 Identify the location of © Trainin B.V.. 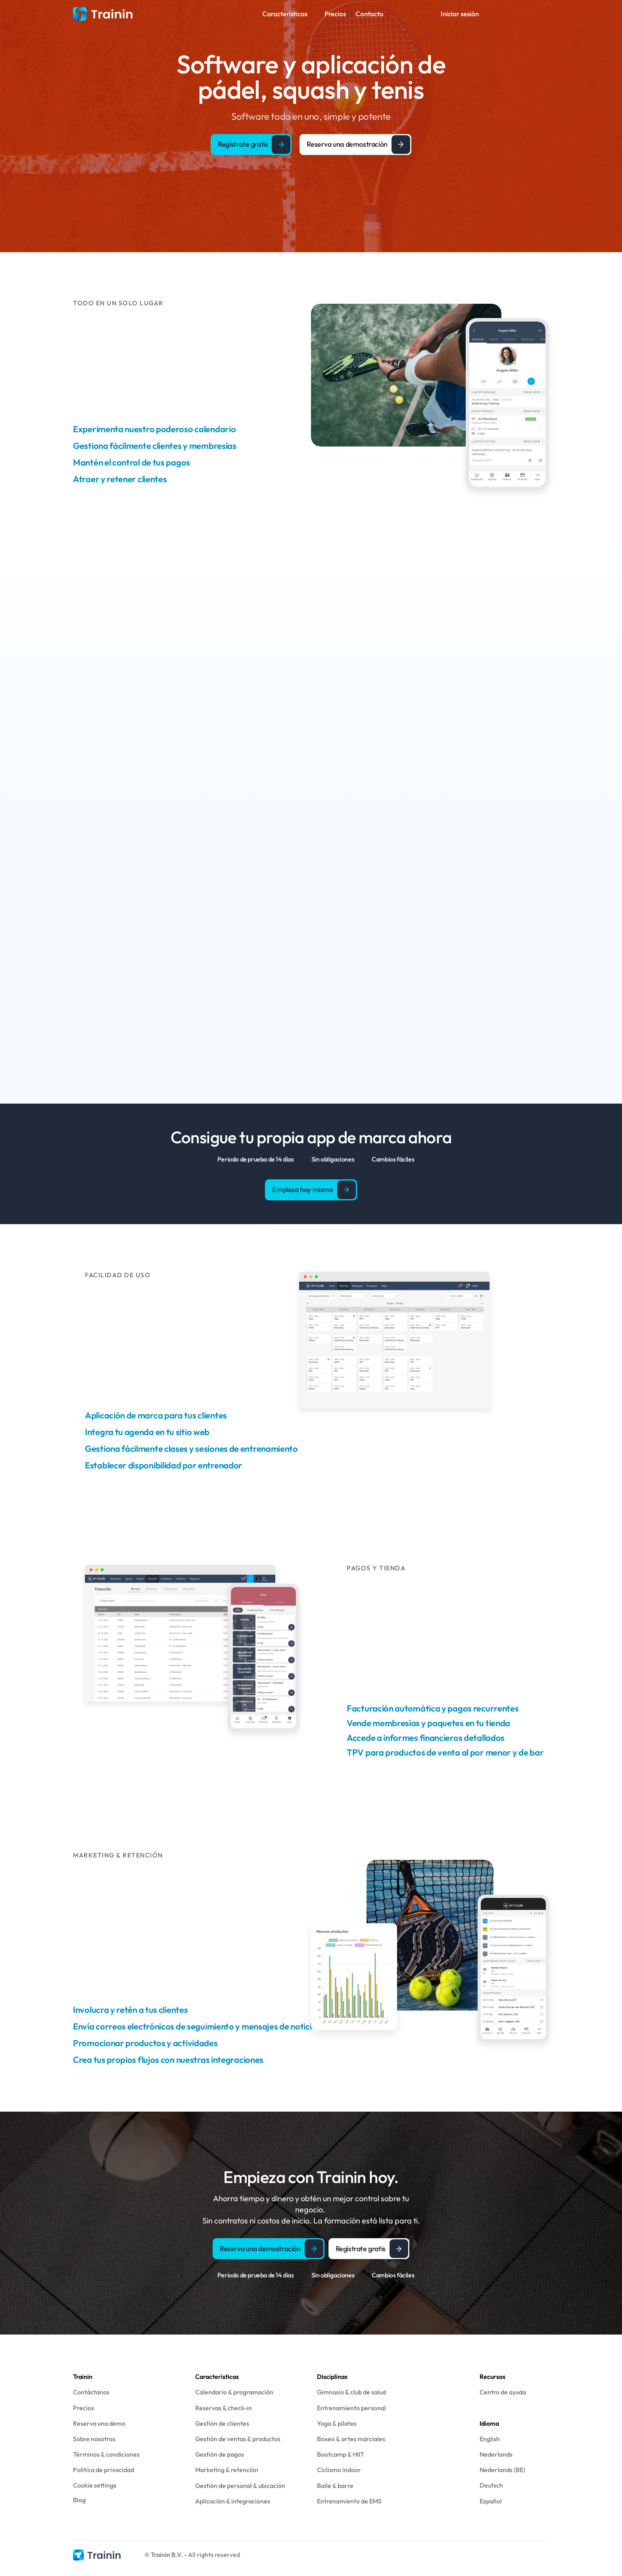
(163, 2555).